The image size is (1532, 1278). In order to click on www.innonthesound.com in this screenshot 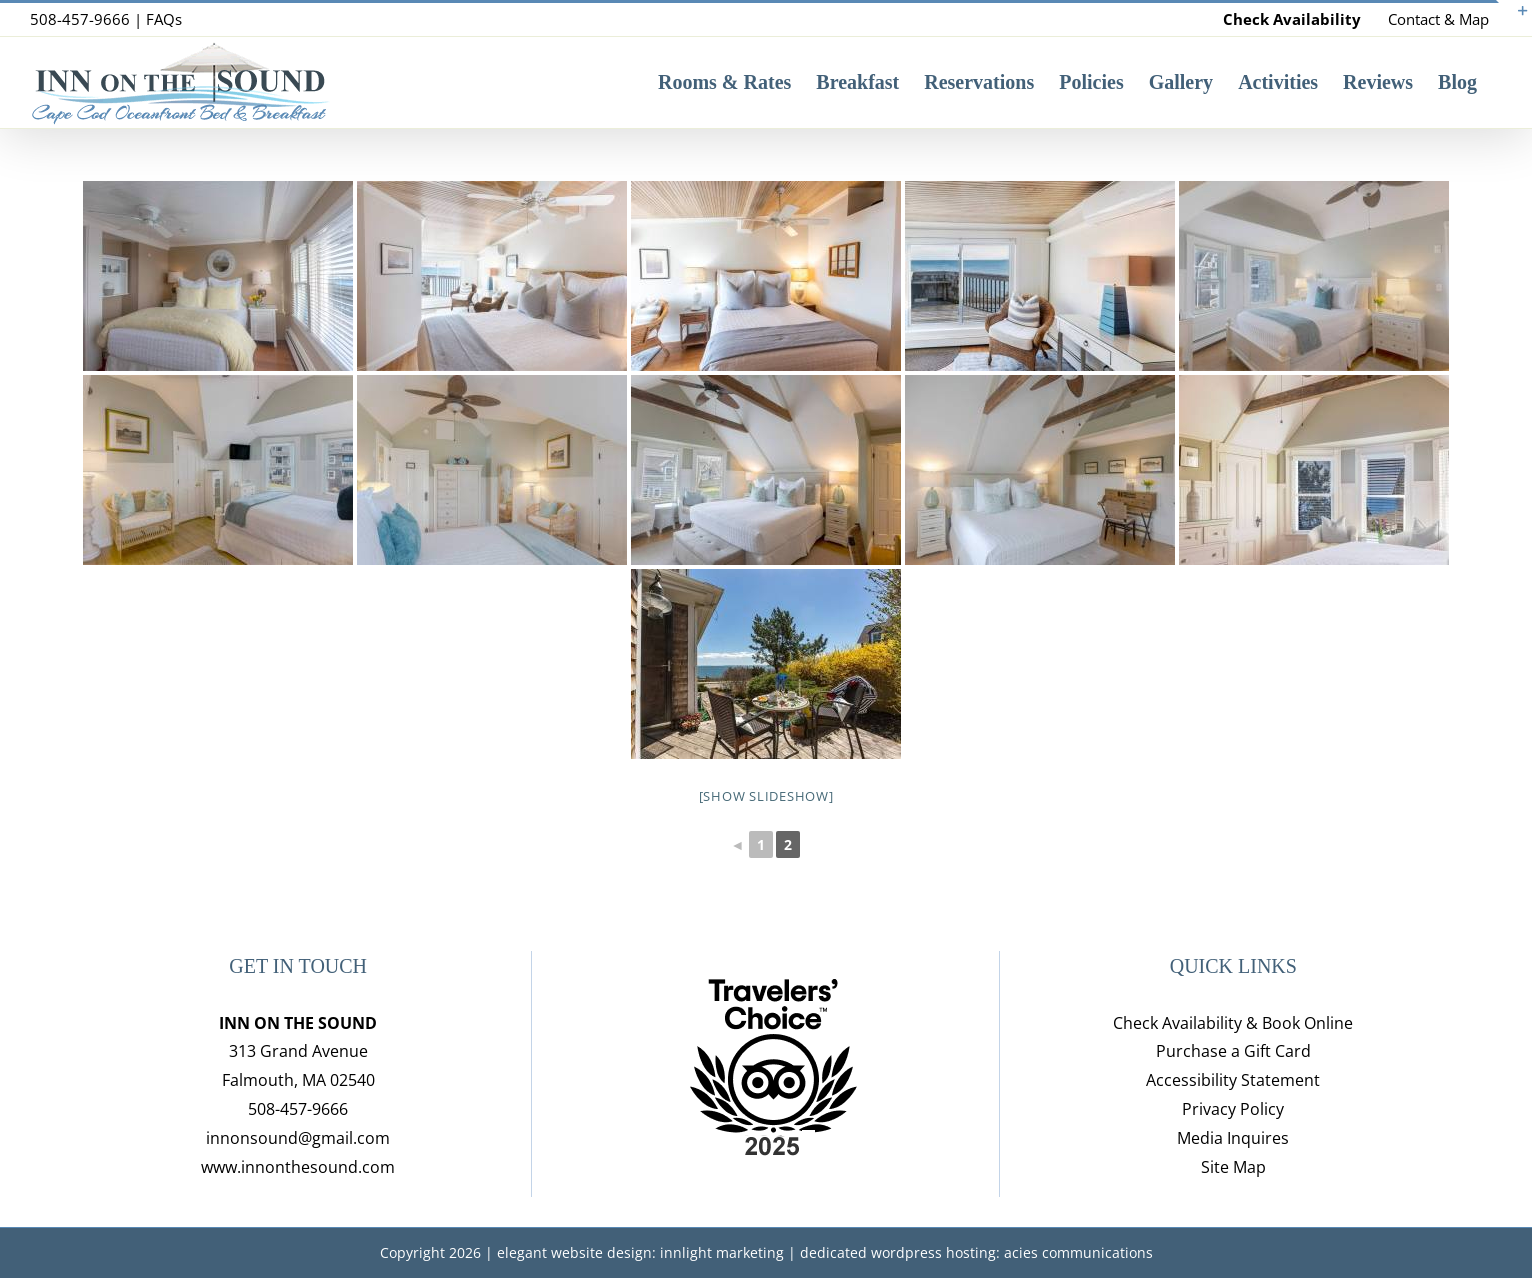, I will do `click(298, 1167)`.